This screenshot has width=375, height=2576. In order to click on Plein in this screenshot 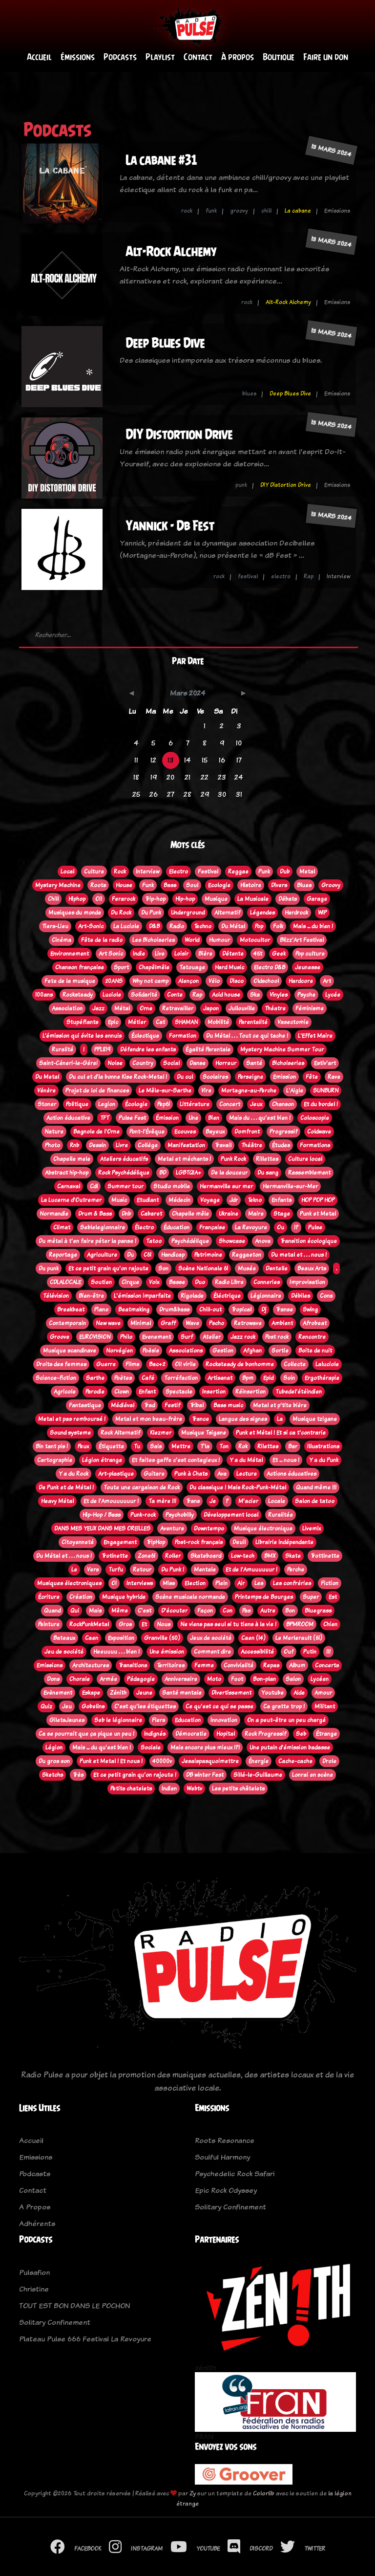, I will do `click(221, 1583)`.